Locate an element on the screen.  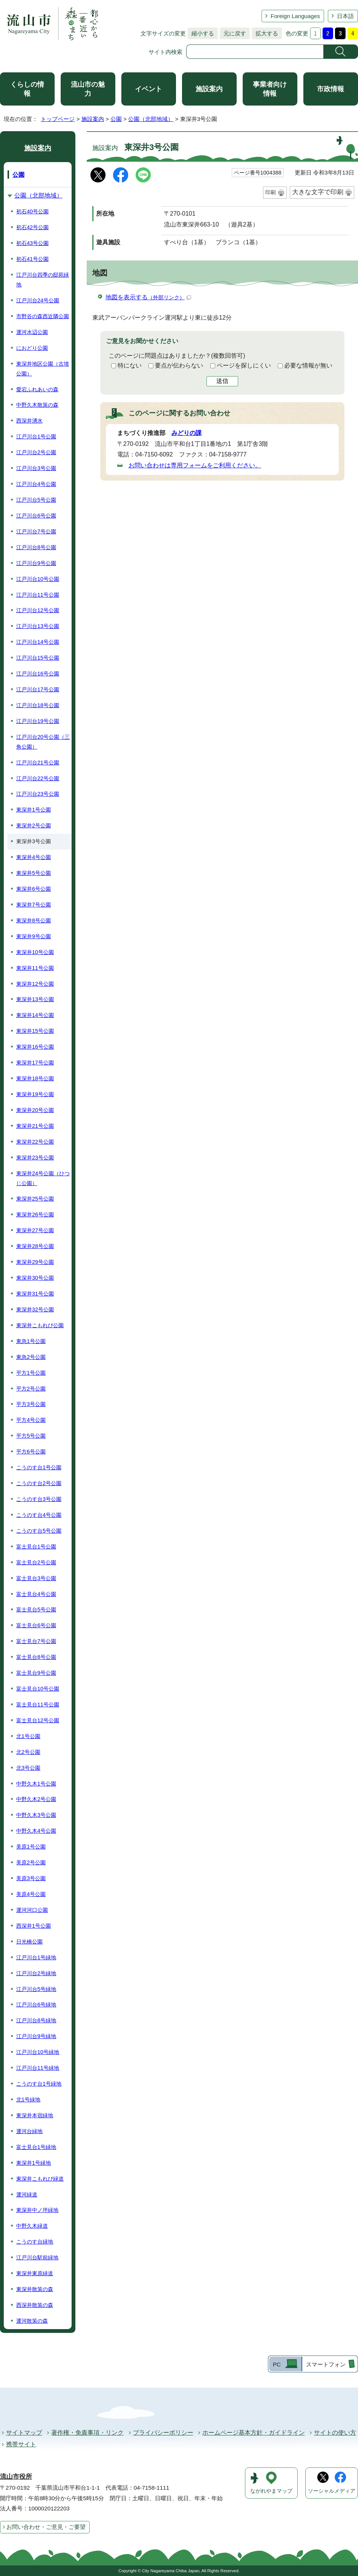
江戸川台5号緑地 is located at coordinates (36, 1989).